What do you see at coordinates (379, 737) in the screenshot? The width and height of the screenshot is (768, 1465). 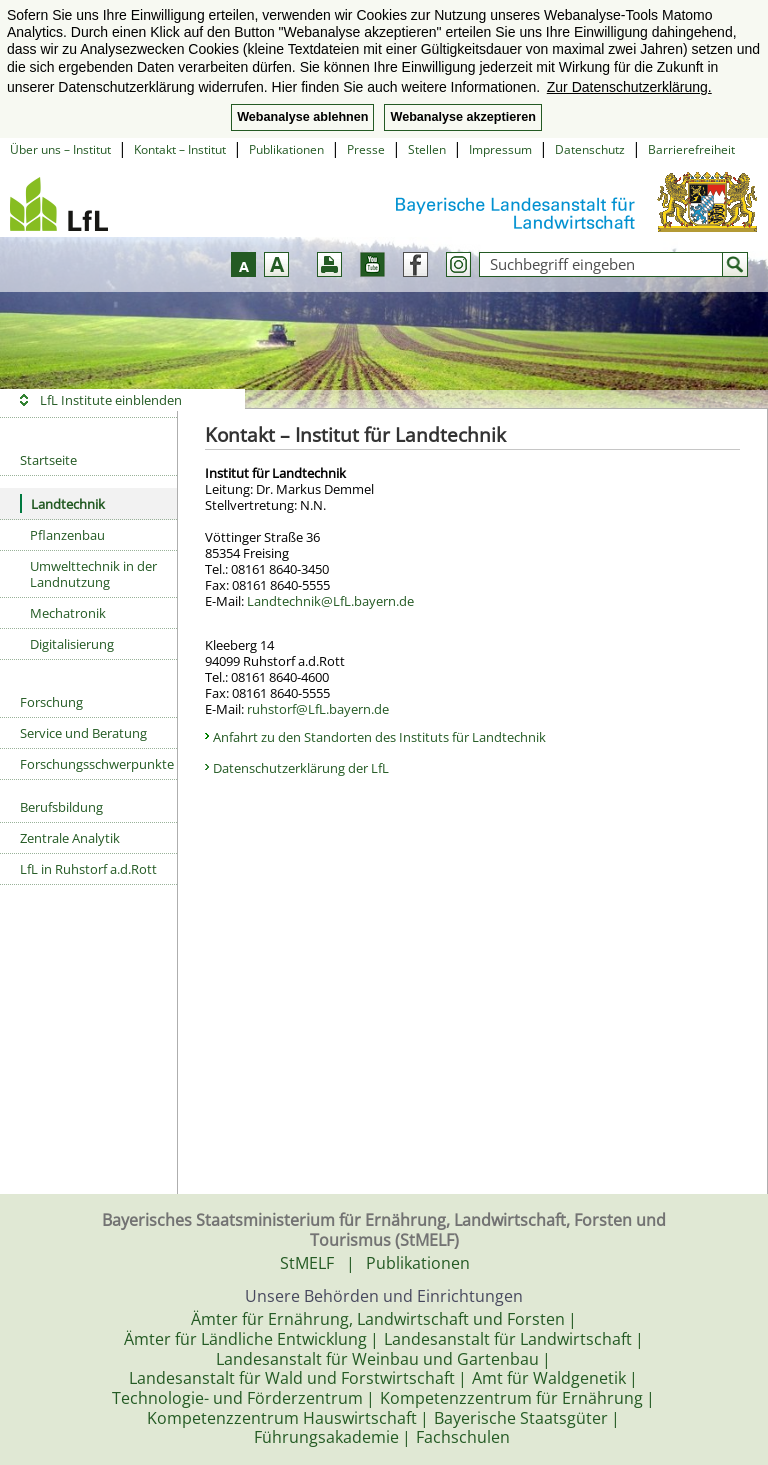 I see `Anfahrt zu den Standorten des Instituts für Landtechnik` at bounding box center [379, 737].